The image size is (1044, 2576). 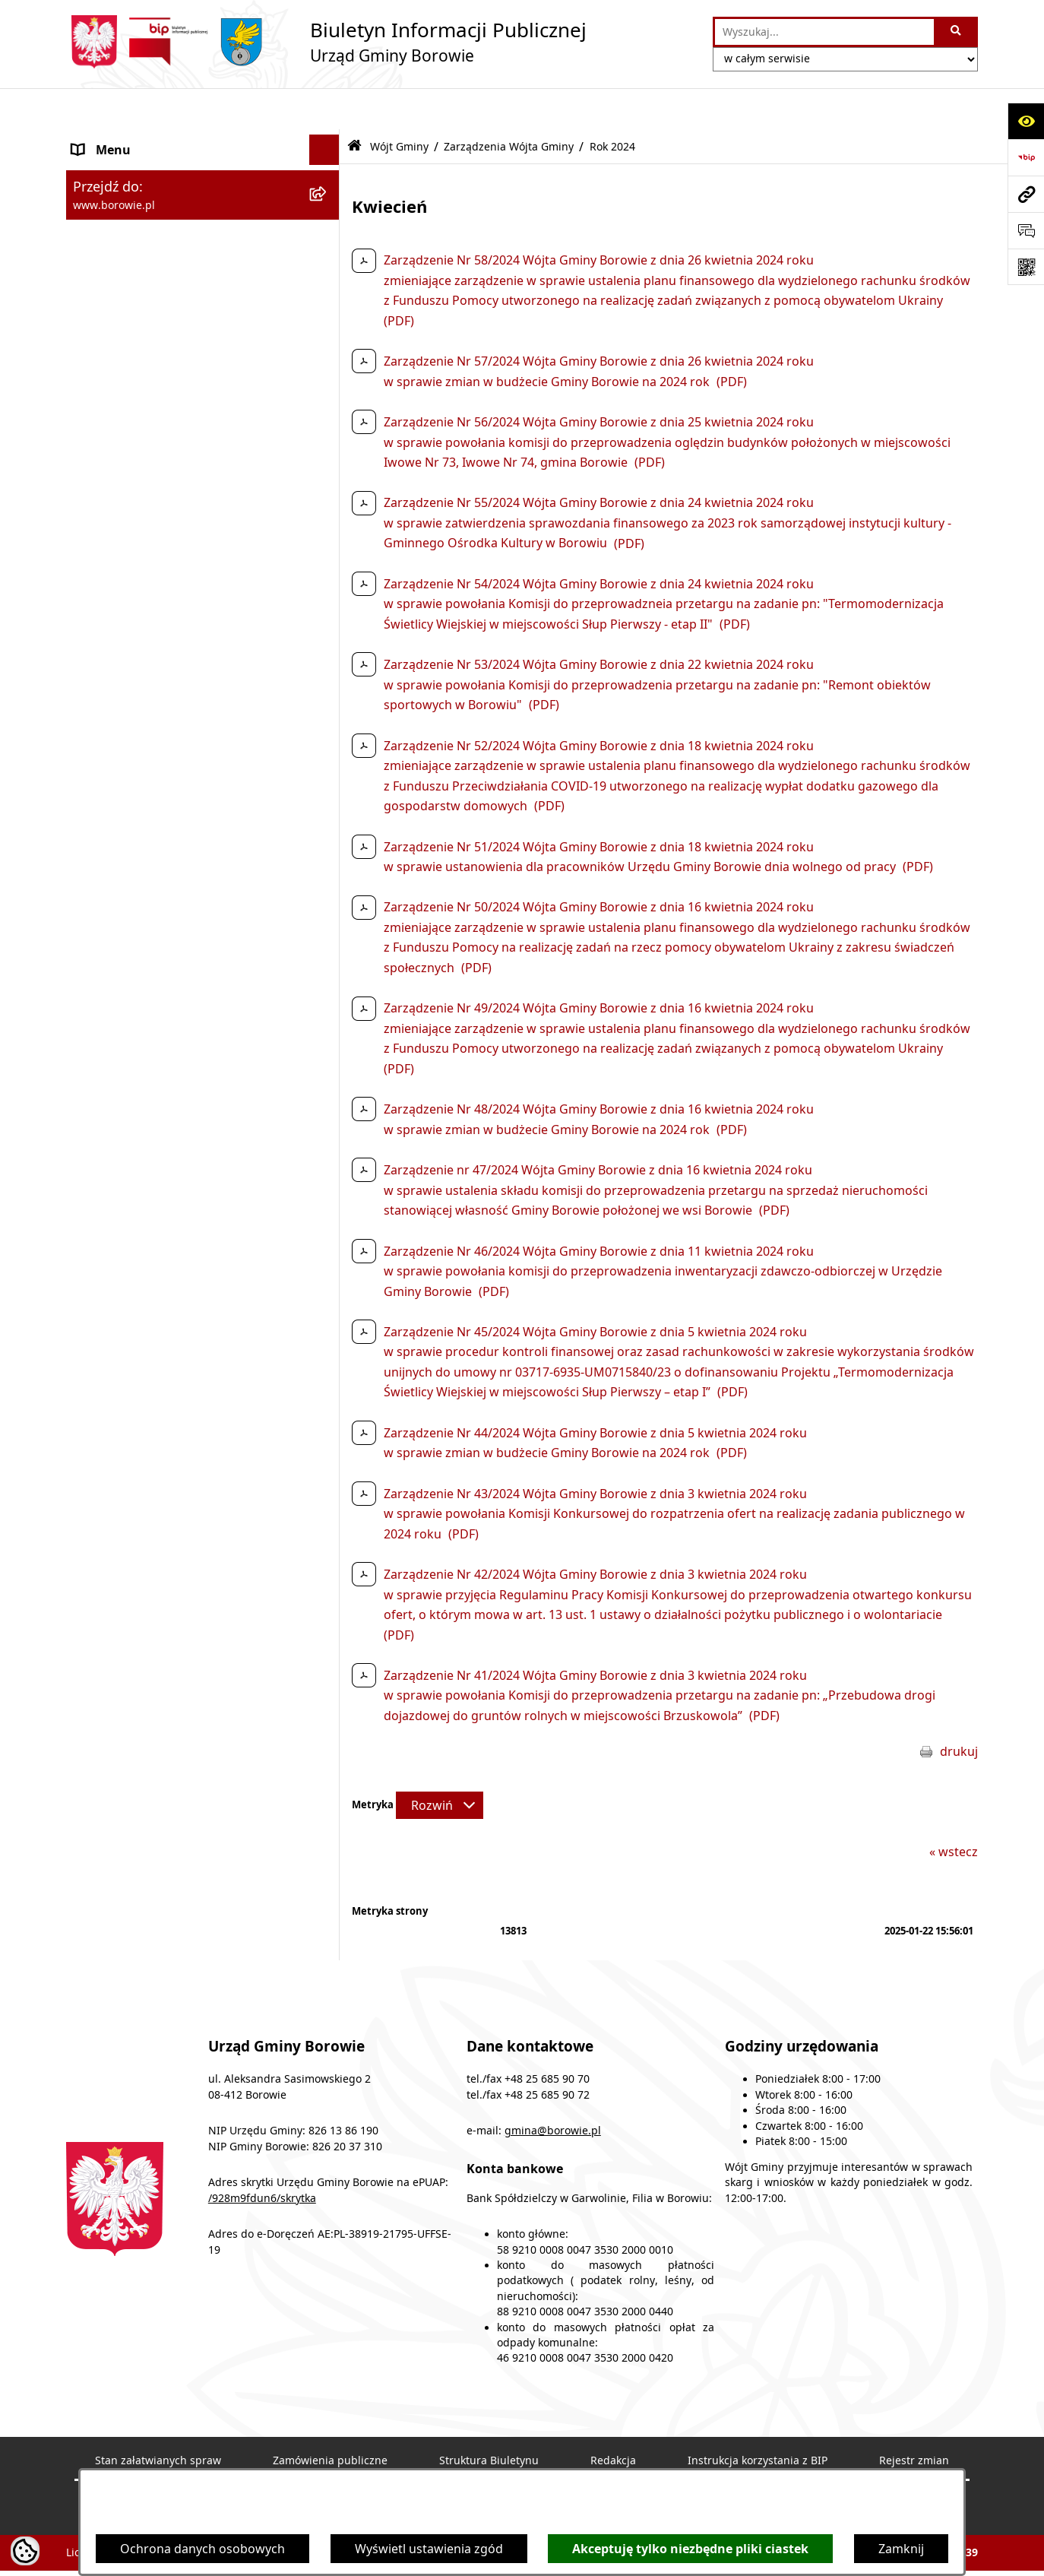 What do you see at coordinates (1026, 121) in the screenshot?
I see `[Otwórz ułatwienia dostępu]` at bounding box center [1026, 121].